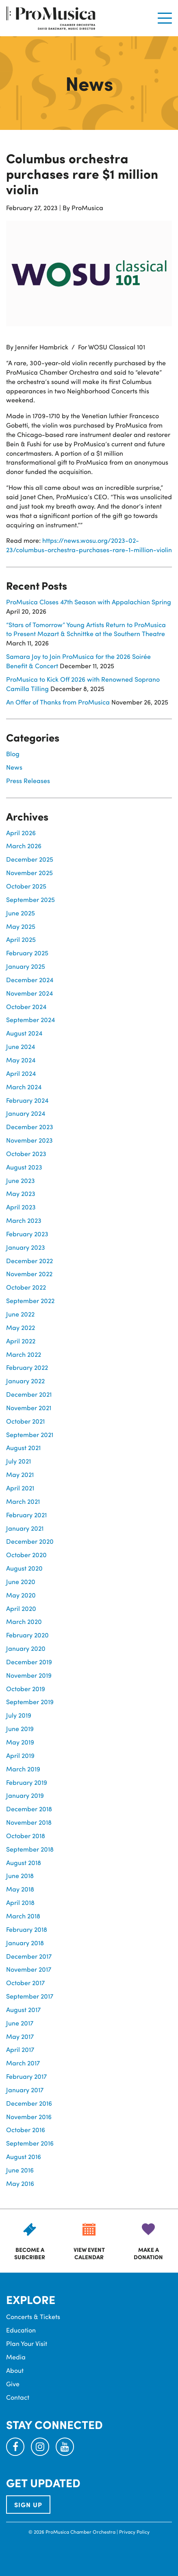 Image resolution: width=178 pixels, height=2576 pixels. Describe the element at coordinates (20, 1581) in the screenshot. I see `June 2020` at that location.